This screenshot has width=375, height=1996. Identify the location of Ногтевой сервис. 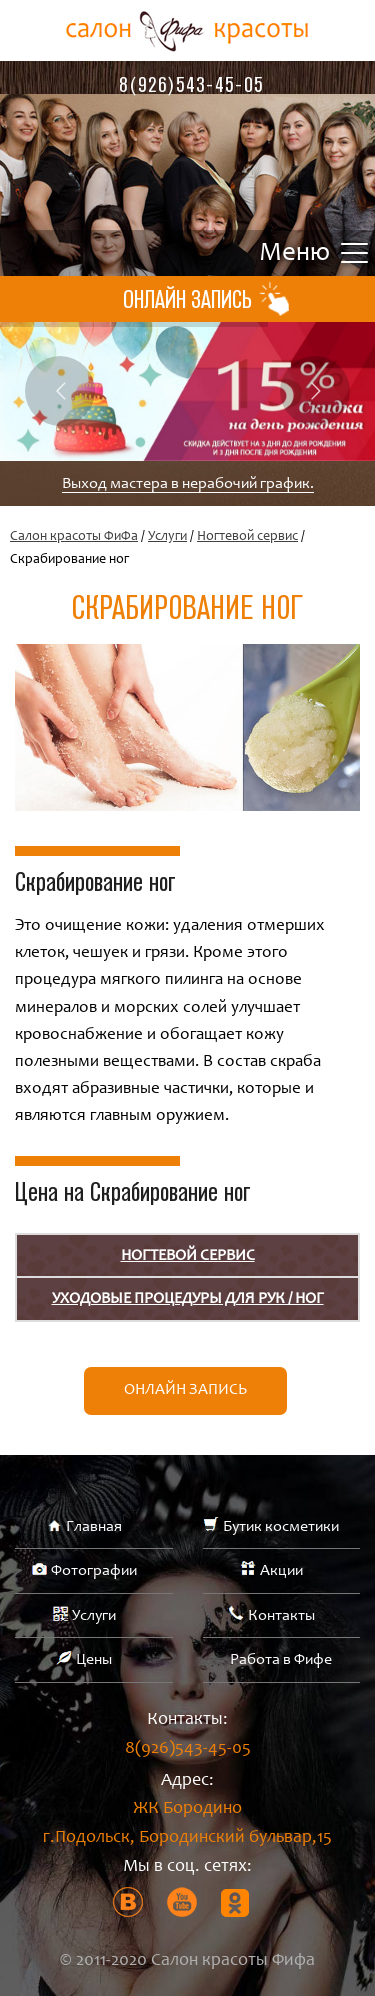
(247, 537).